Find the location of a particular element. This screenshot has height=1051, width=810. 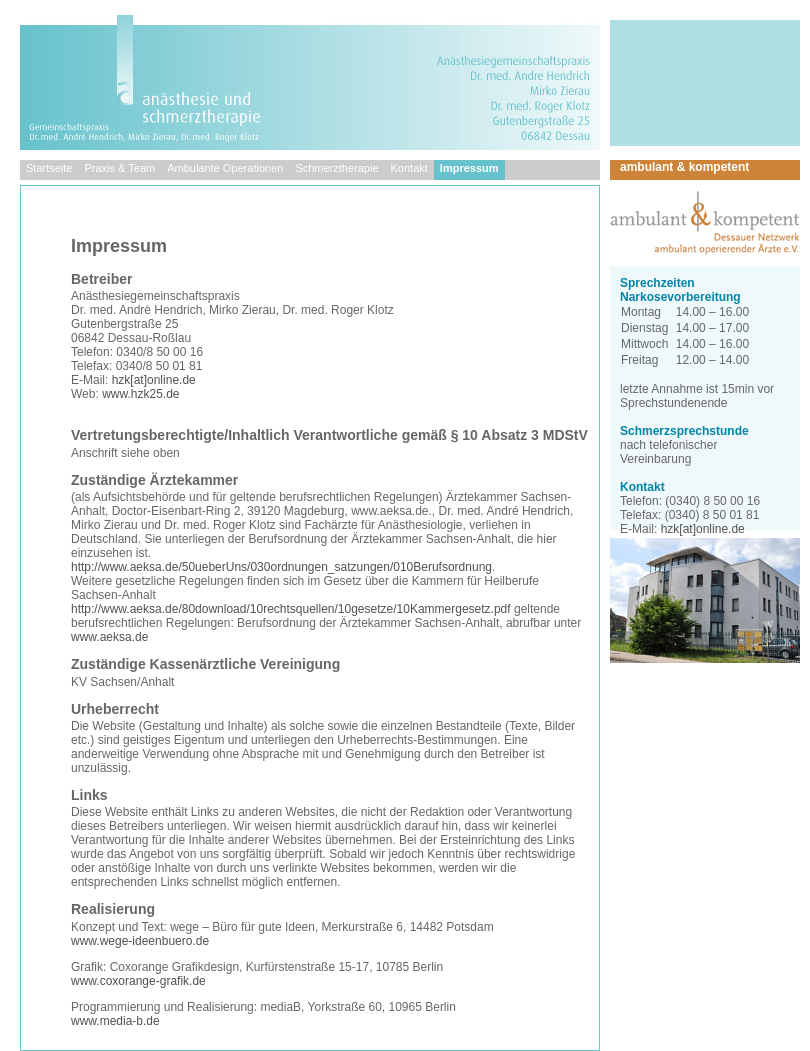

Impressum is located at coordinates (469, 168).